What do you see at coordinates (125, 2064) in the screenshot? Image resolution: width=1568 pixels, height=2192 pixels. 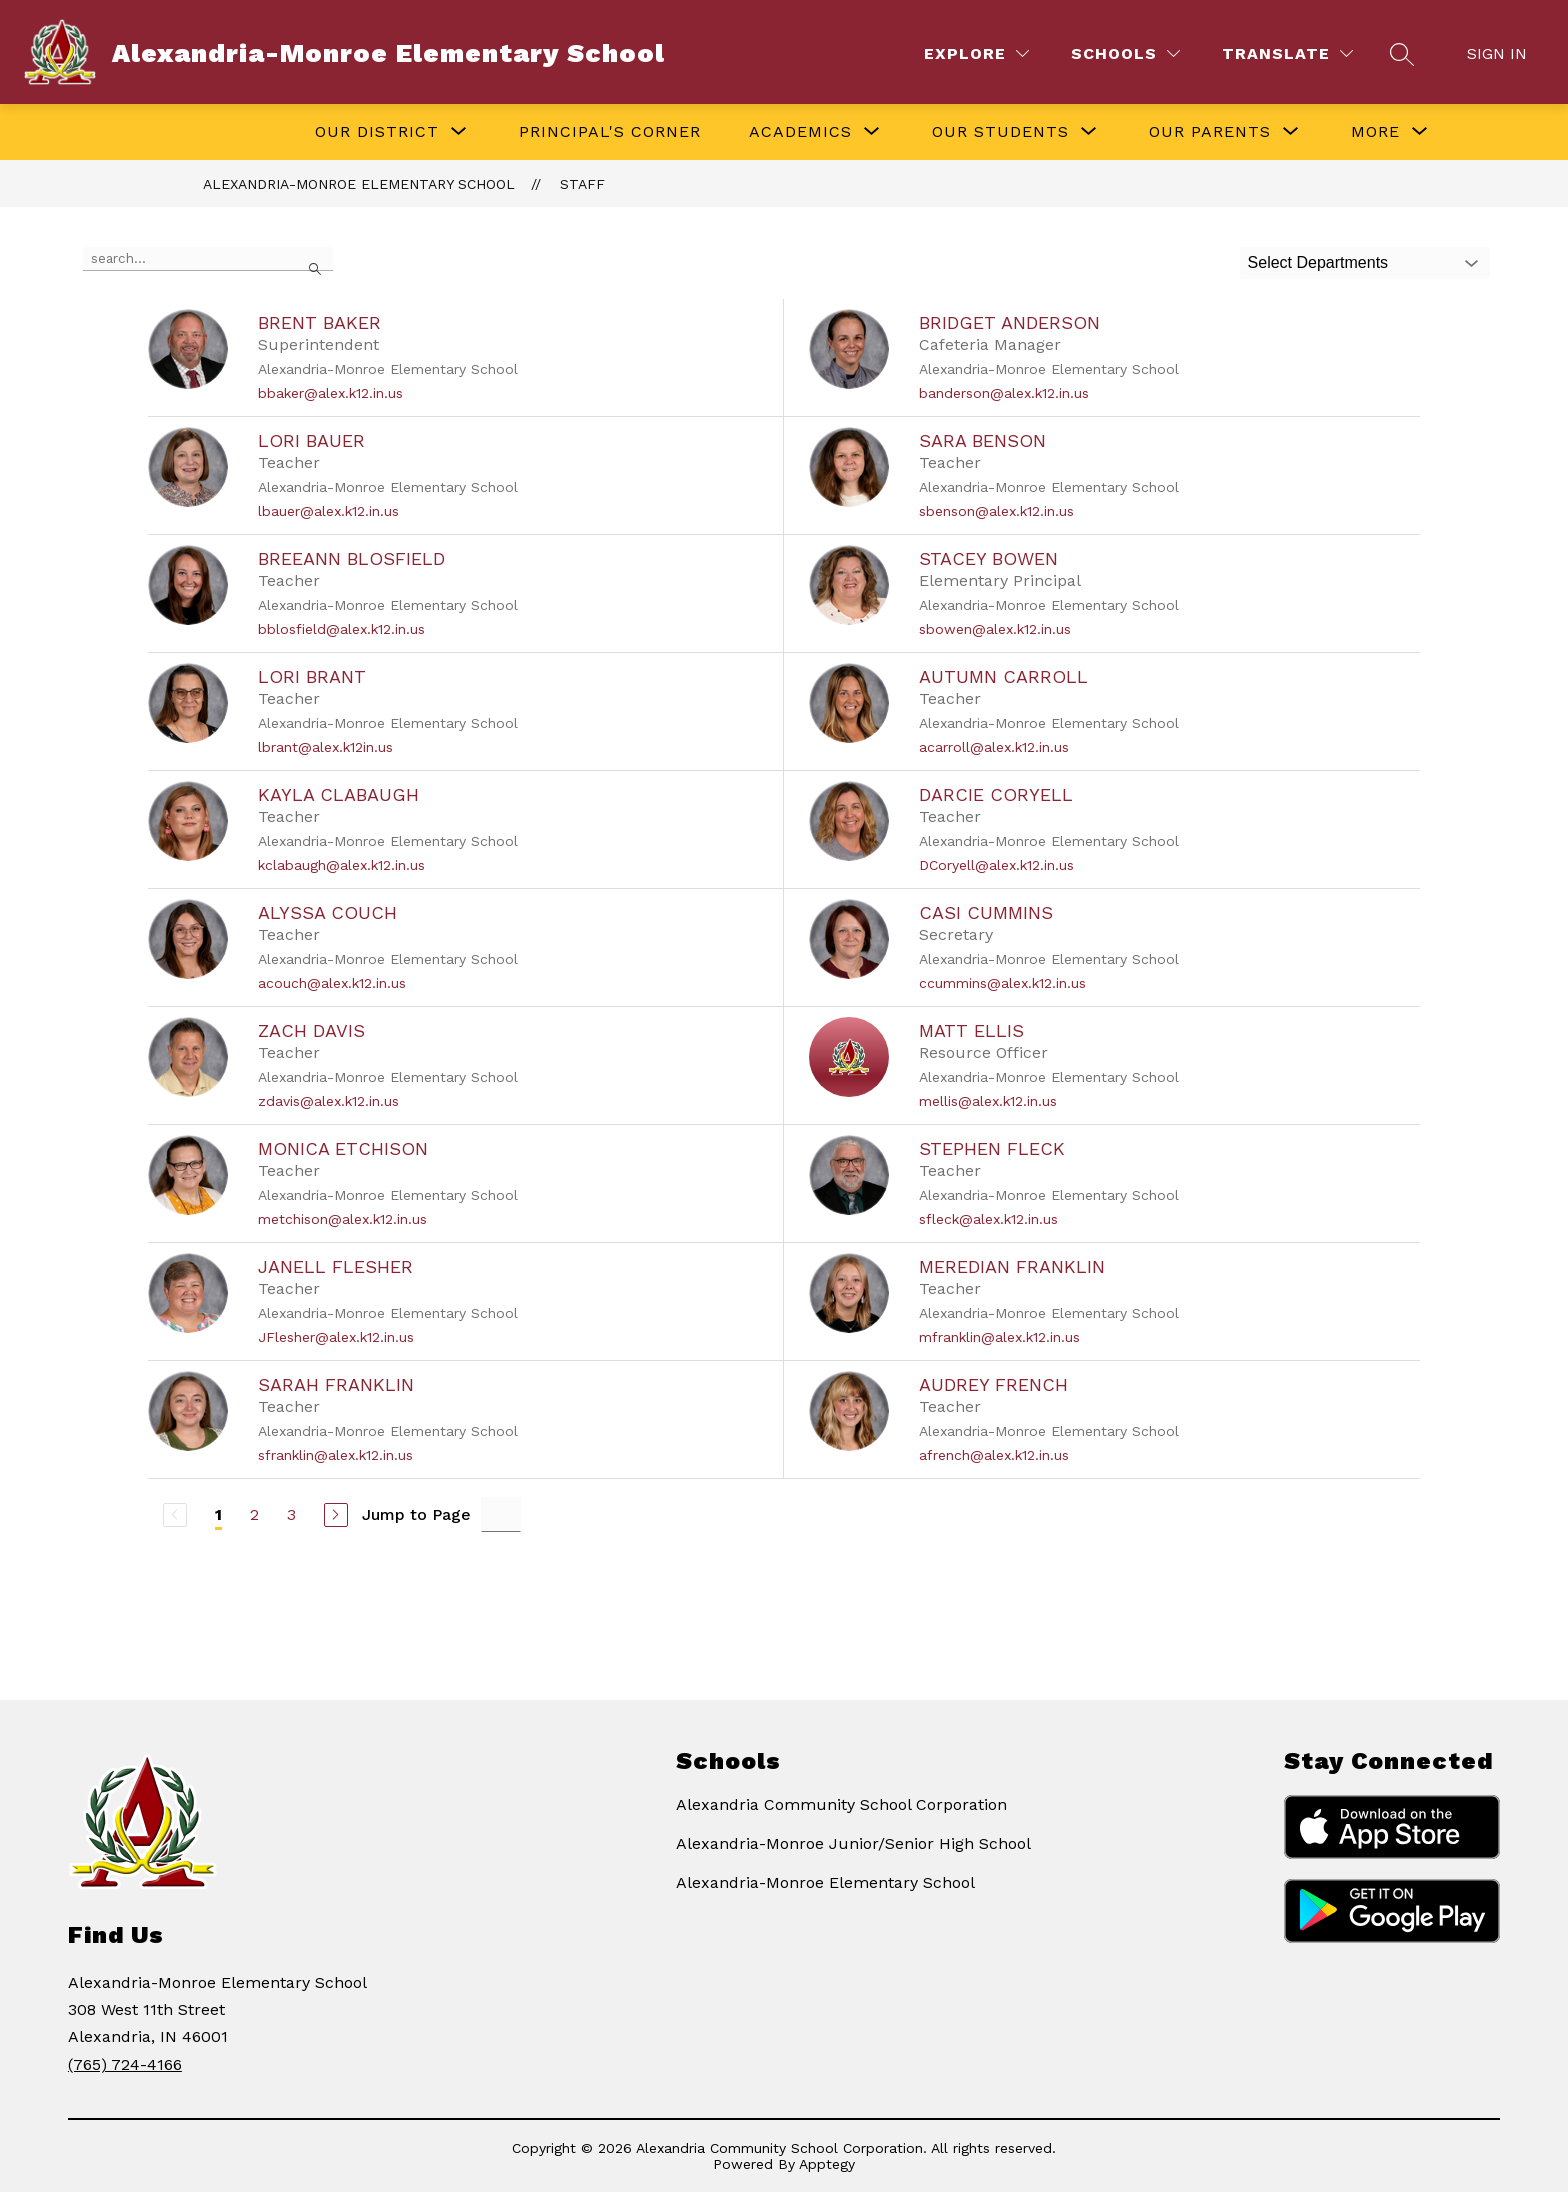 I see `(765) 724-4166` at bounding box center [125, 2064].